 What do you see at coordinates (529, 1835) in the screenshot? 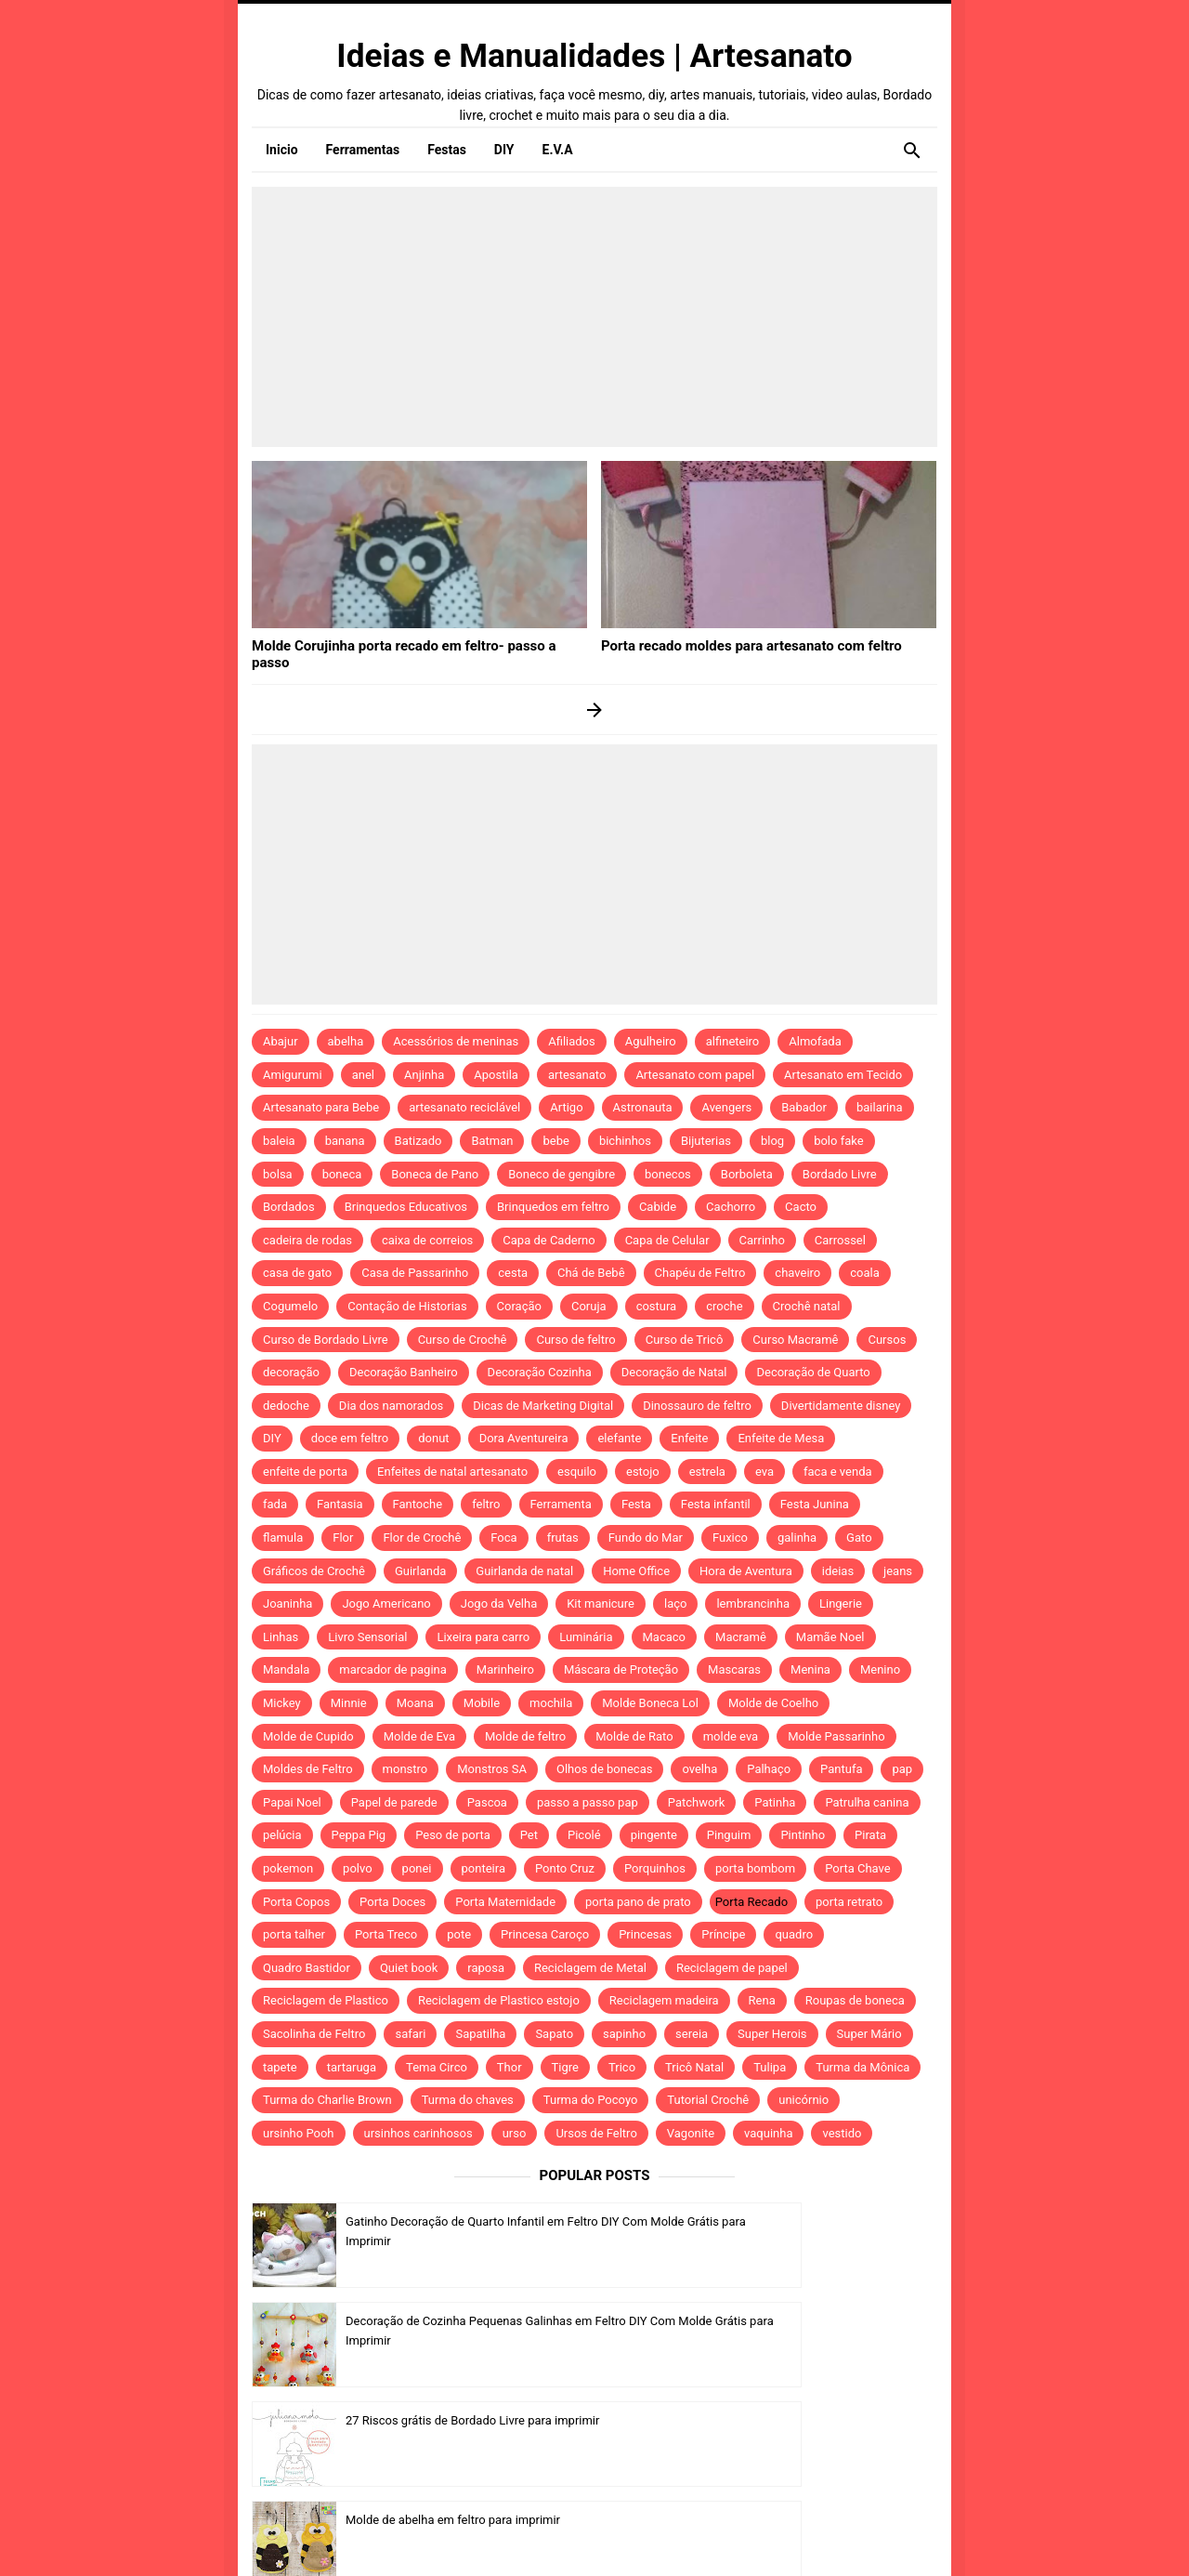
I see `Pet` at bounding box center [529, 1835].